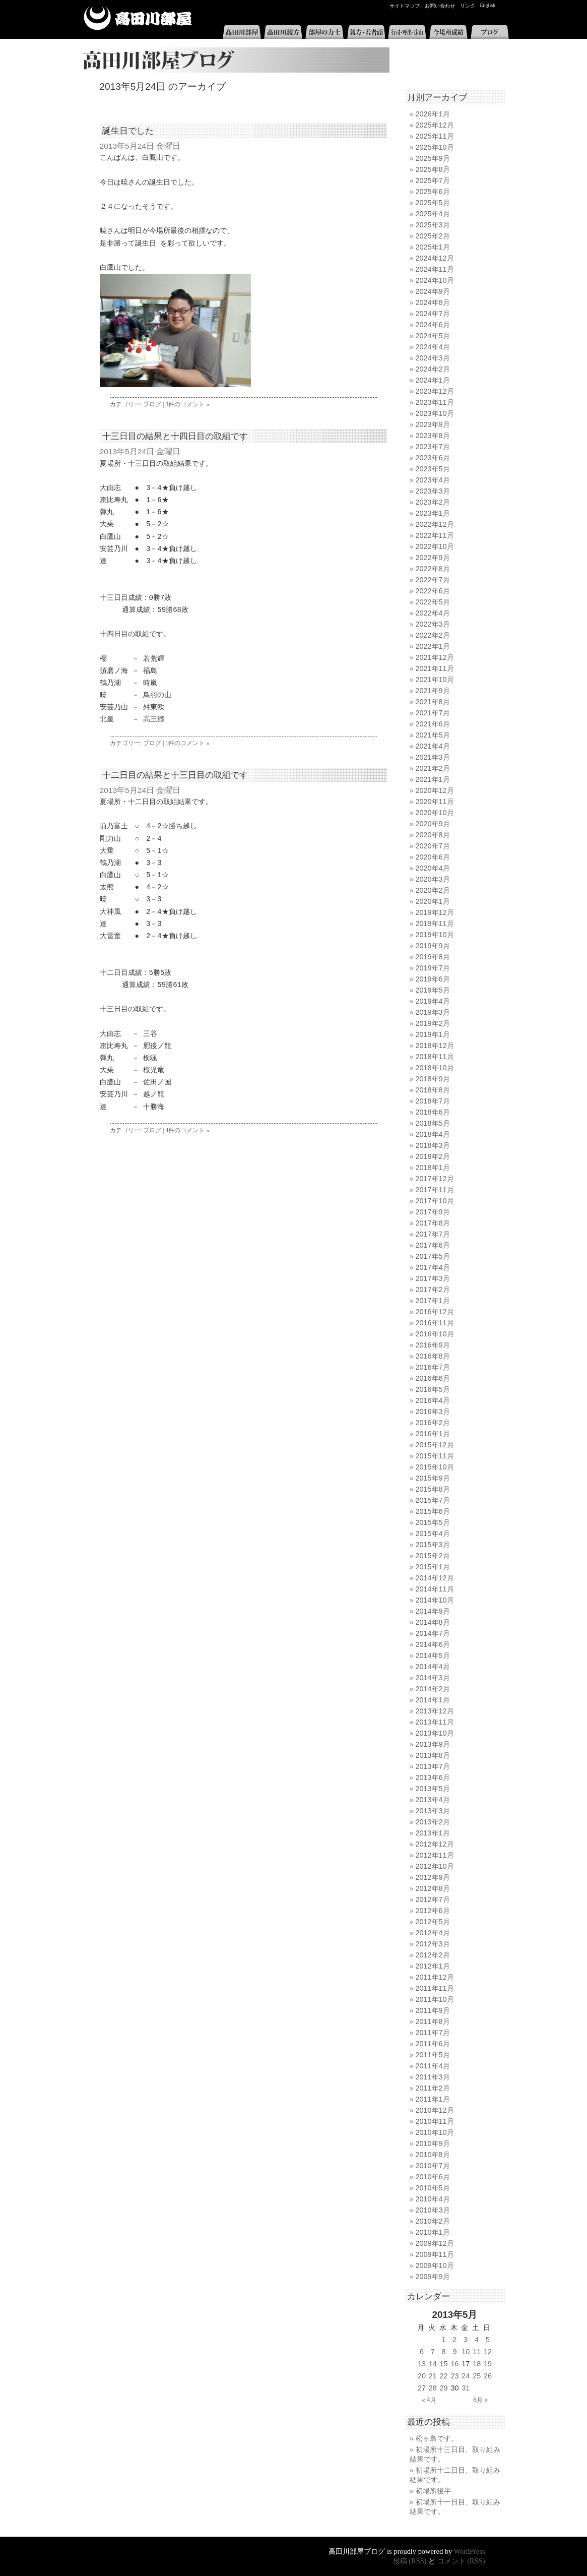 The width and height of the screenshot is (587, 2576). Describe the element at coordinates (433, 957) in the screenshot. I see `2019年8月` at that location.